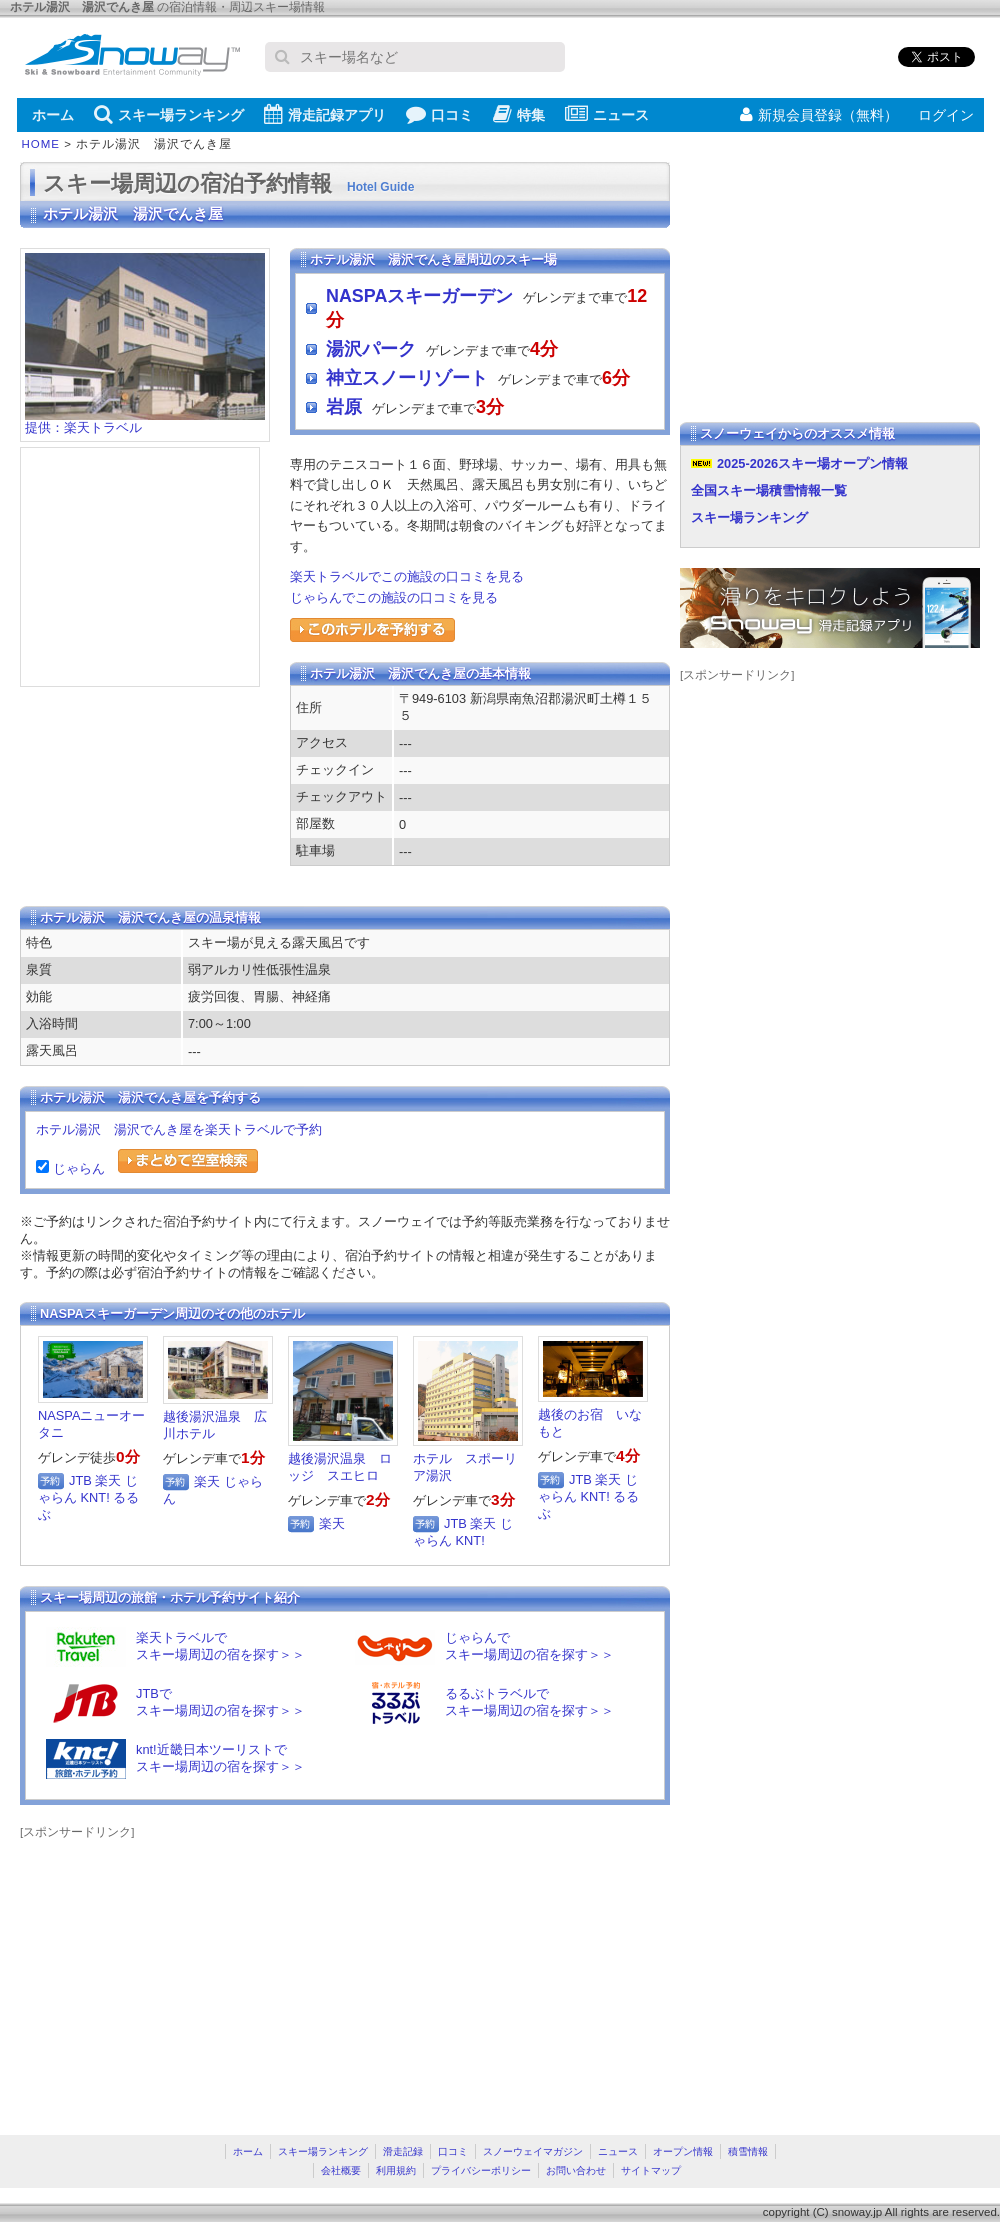 Image resolution: width=1000 pixels, height=2222 pixels. What do you see at coordinates (325, 114) in the screenshot?
I see `滑走記録アプリ` at bounding box center [325, 114].